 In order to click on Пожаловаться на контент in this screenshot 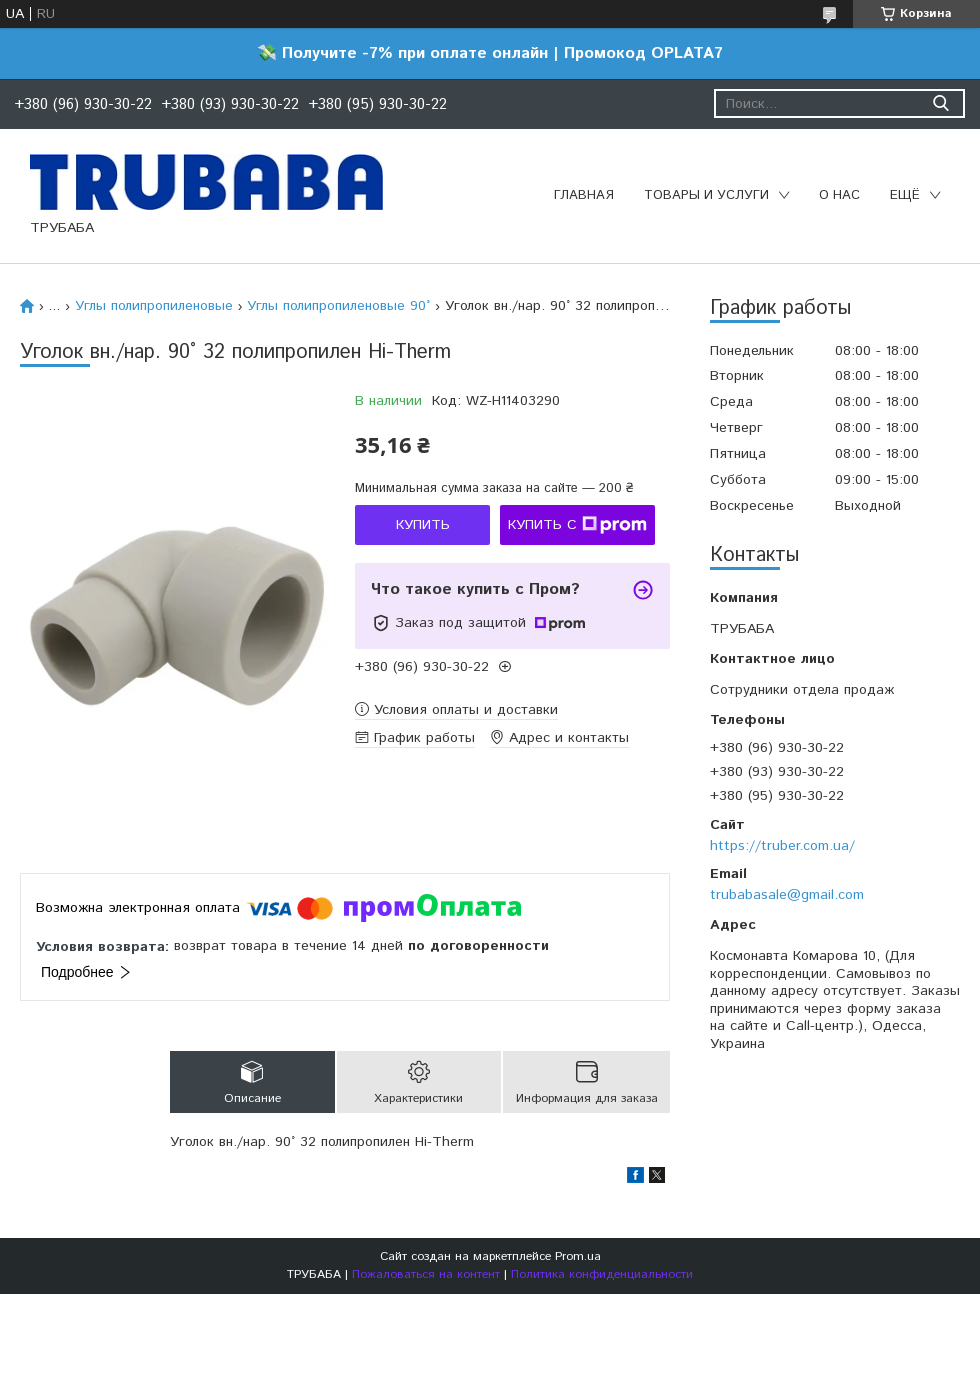, I will do `click(426, 1274)`.